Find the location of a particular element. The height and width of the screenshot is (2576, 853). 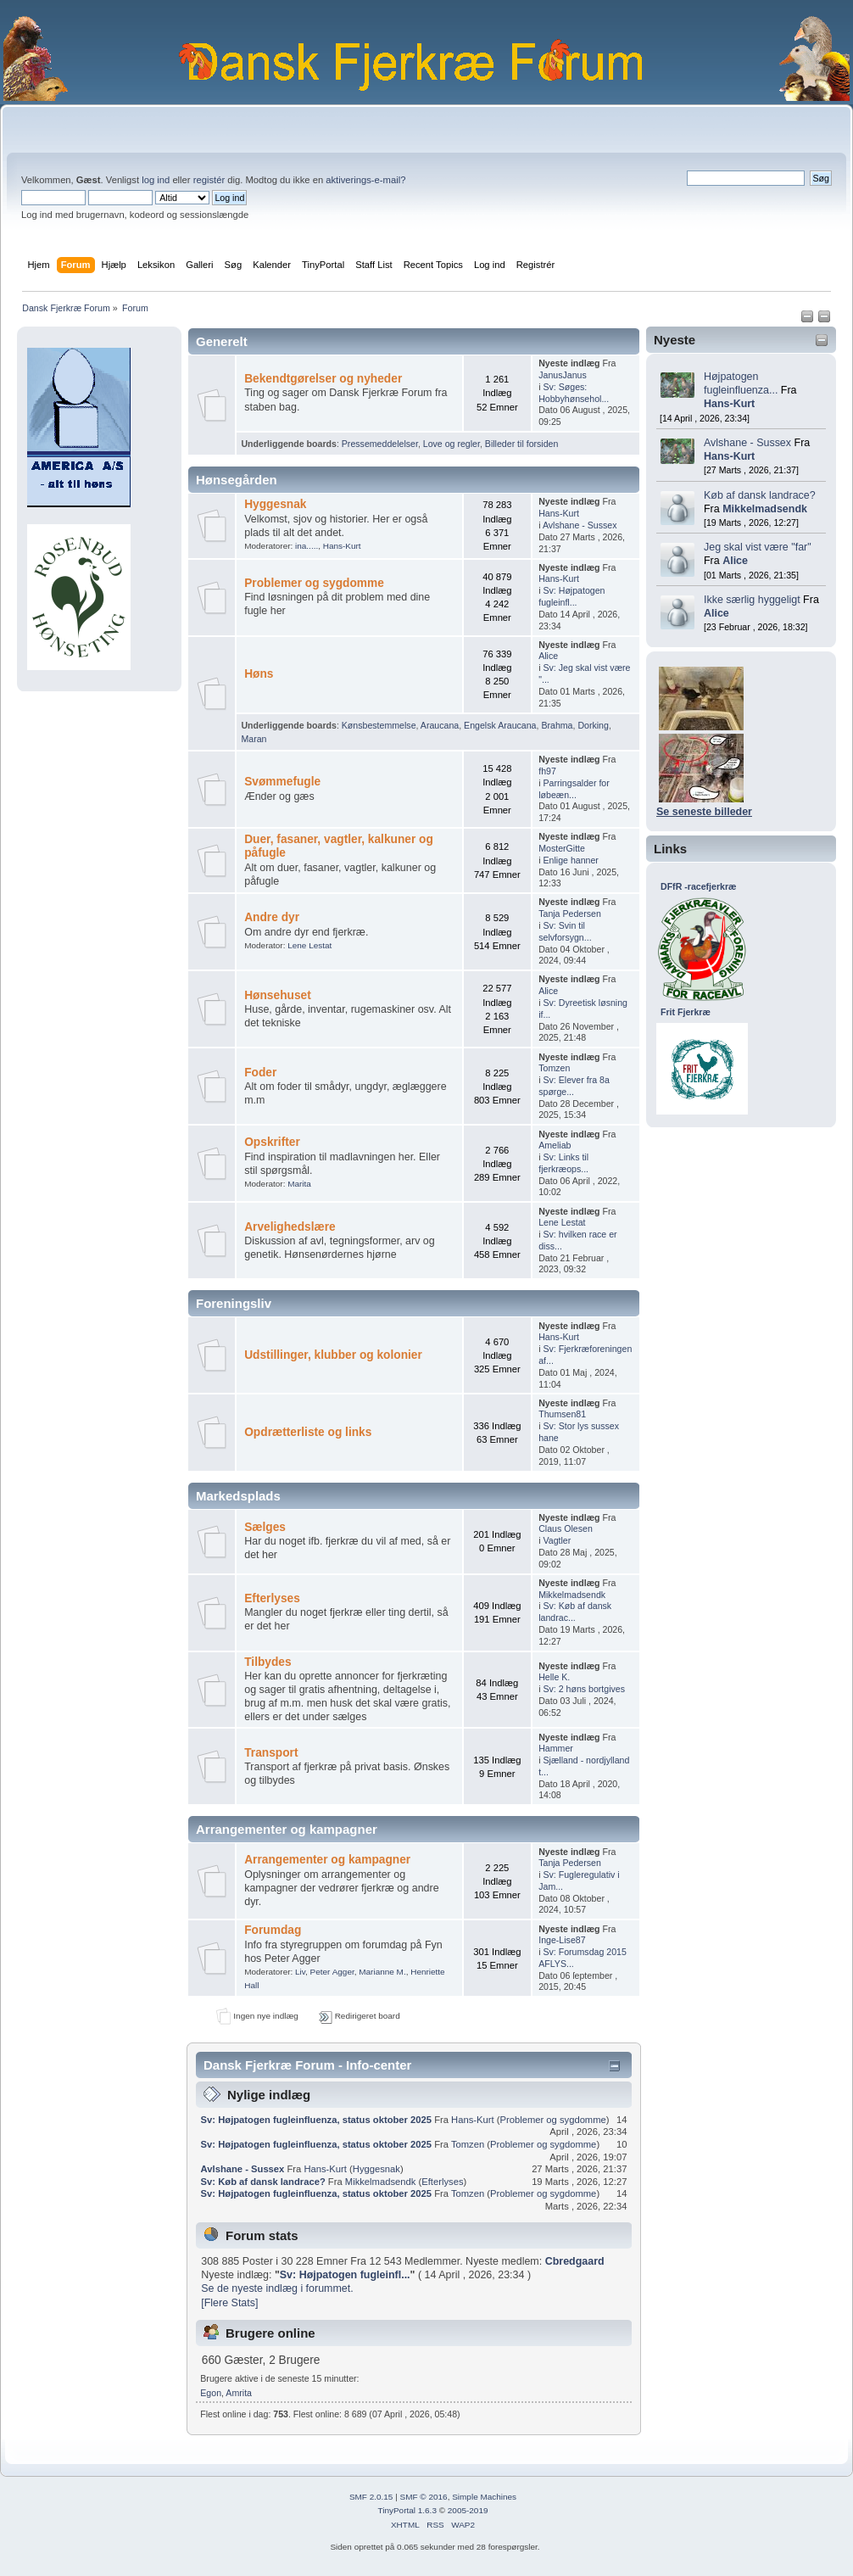

Hammer is located at coordinates (555, 1748).